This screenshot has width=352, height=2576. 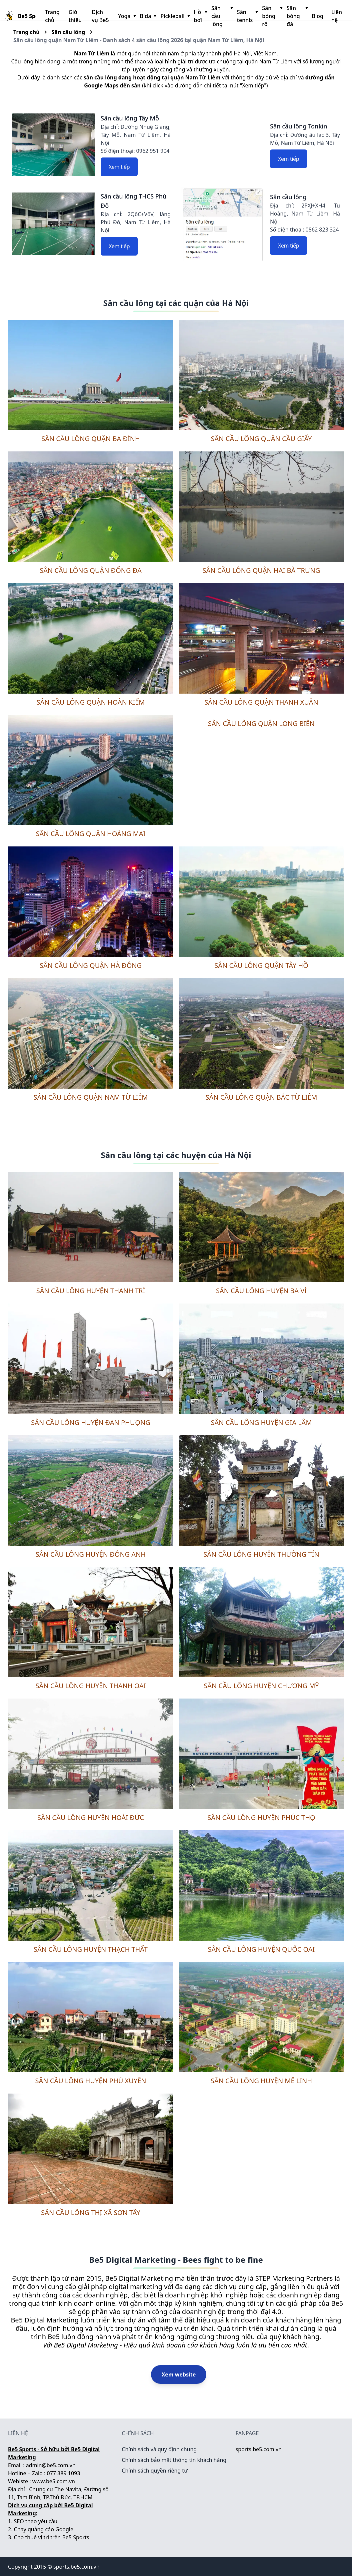 What do you see at coordinates (174, 2460) in the screenshot?
I see `Chính sách bảo mật thông tin khách hàng` at bounding box center [174, 2460].